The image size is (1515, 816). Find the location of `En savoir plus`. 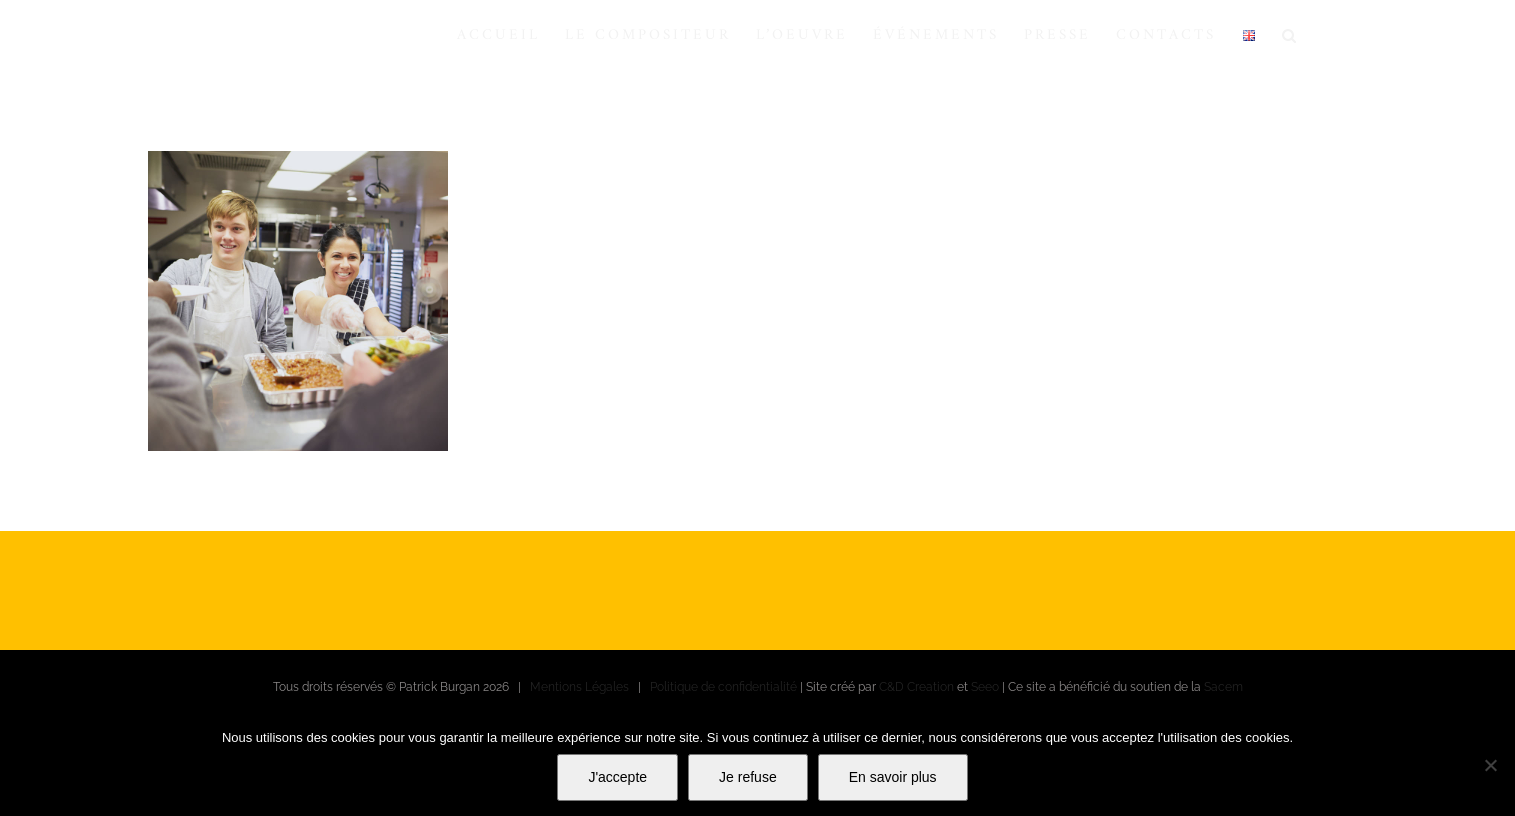

En savoir plus is located at coordinates (893, 777).